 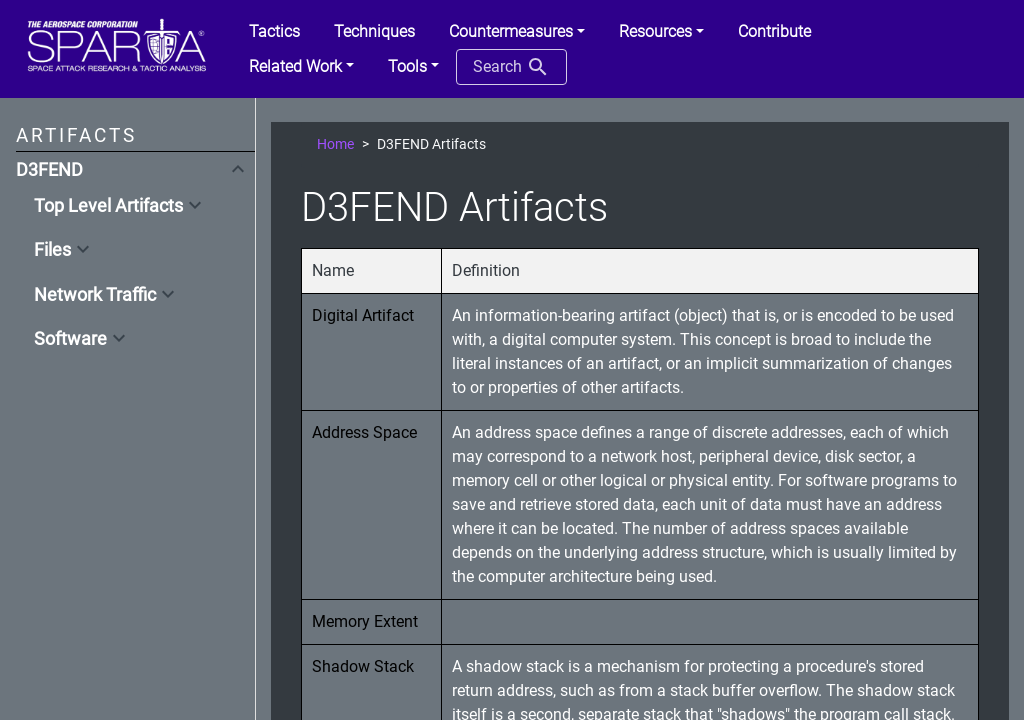 What do you see at coordinates (95, 295) in the screenshot?
I see `Network Traffic` at bounding box center [95, 295].